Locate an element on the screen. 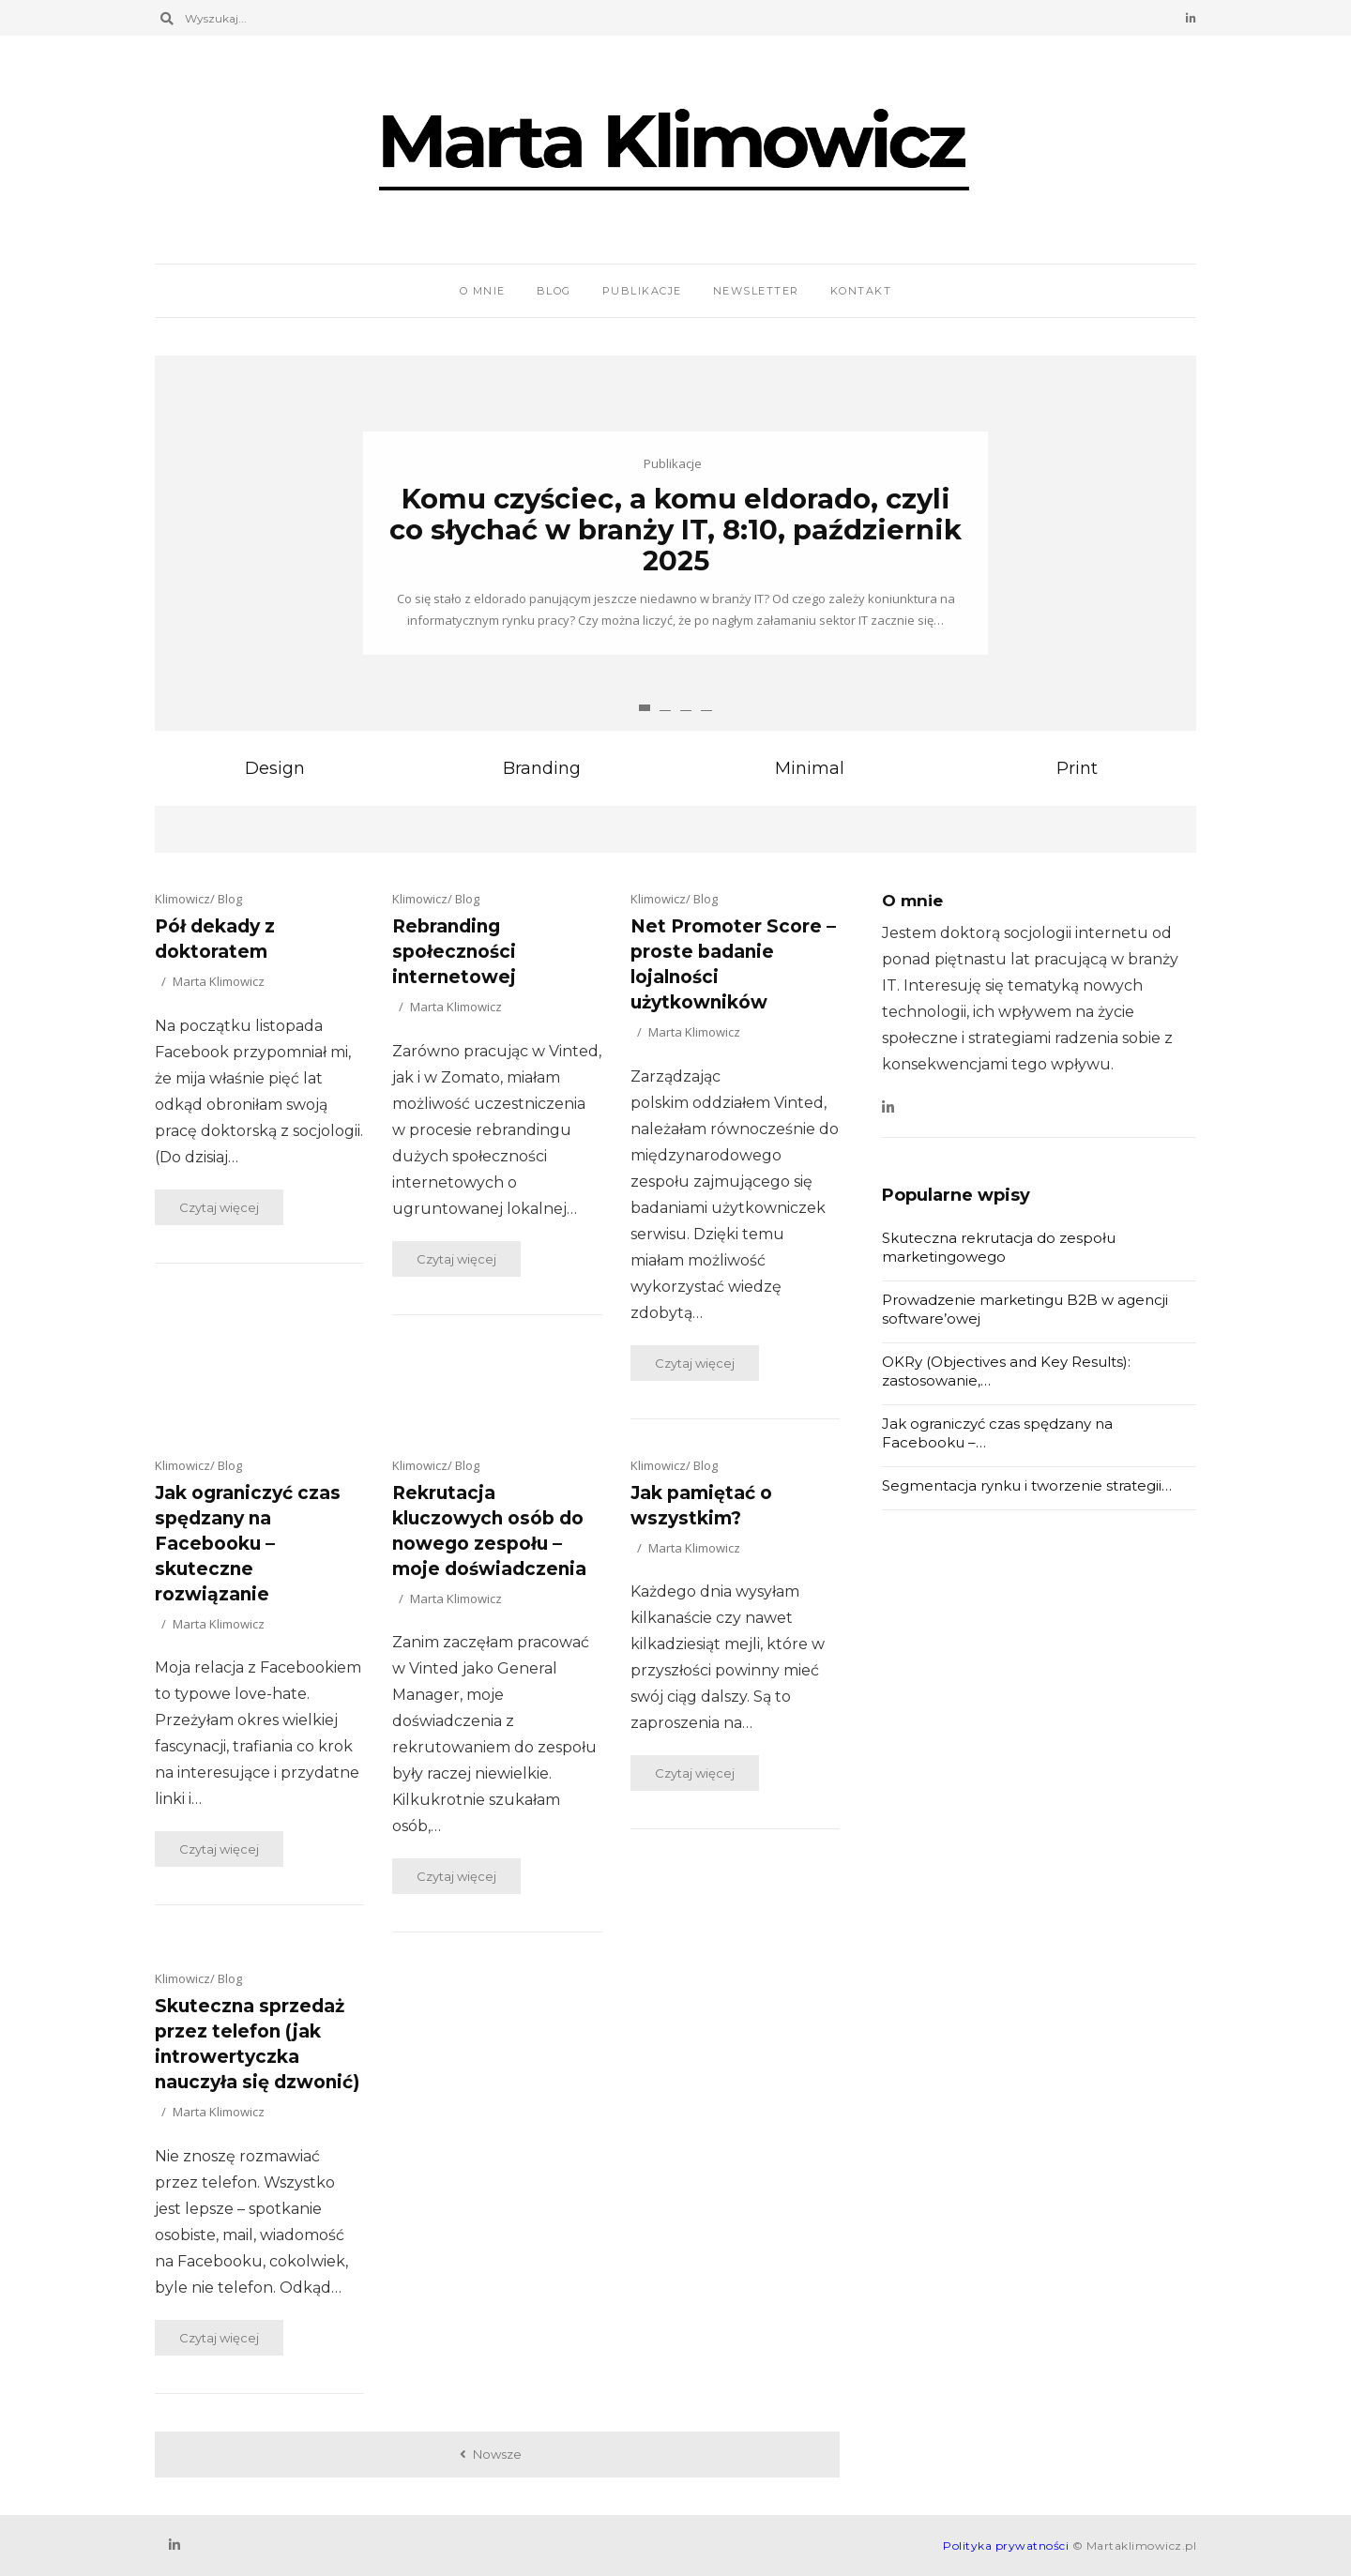 The width and height of the screenshot is (1351, 2576). O mnie is located at coordinates (483, 290).